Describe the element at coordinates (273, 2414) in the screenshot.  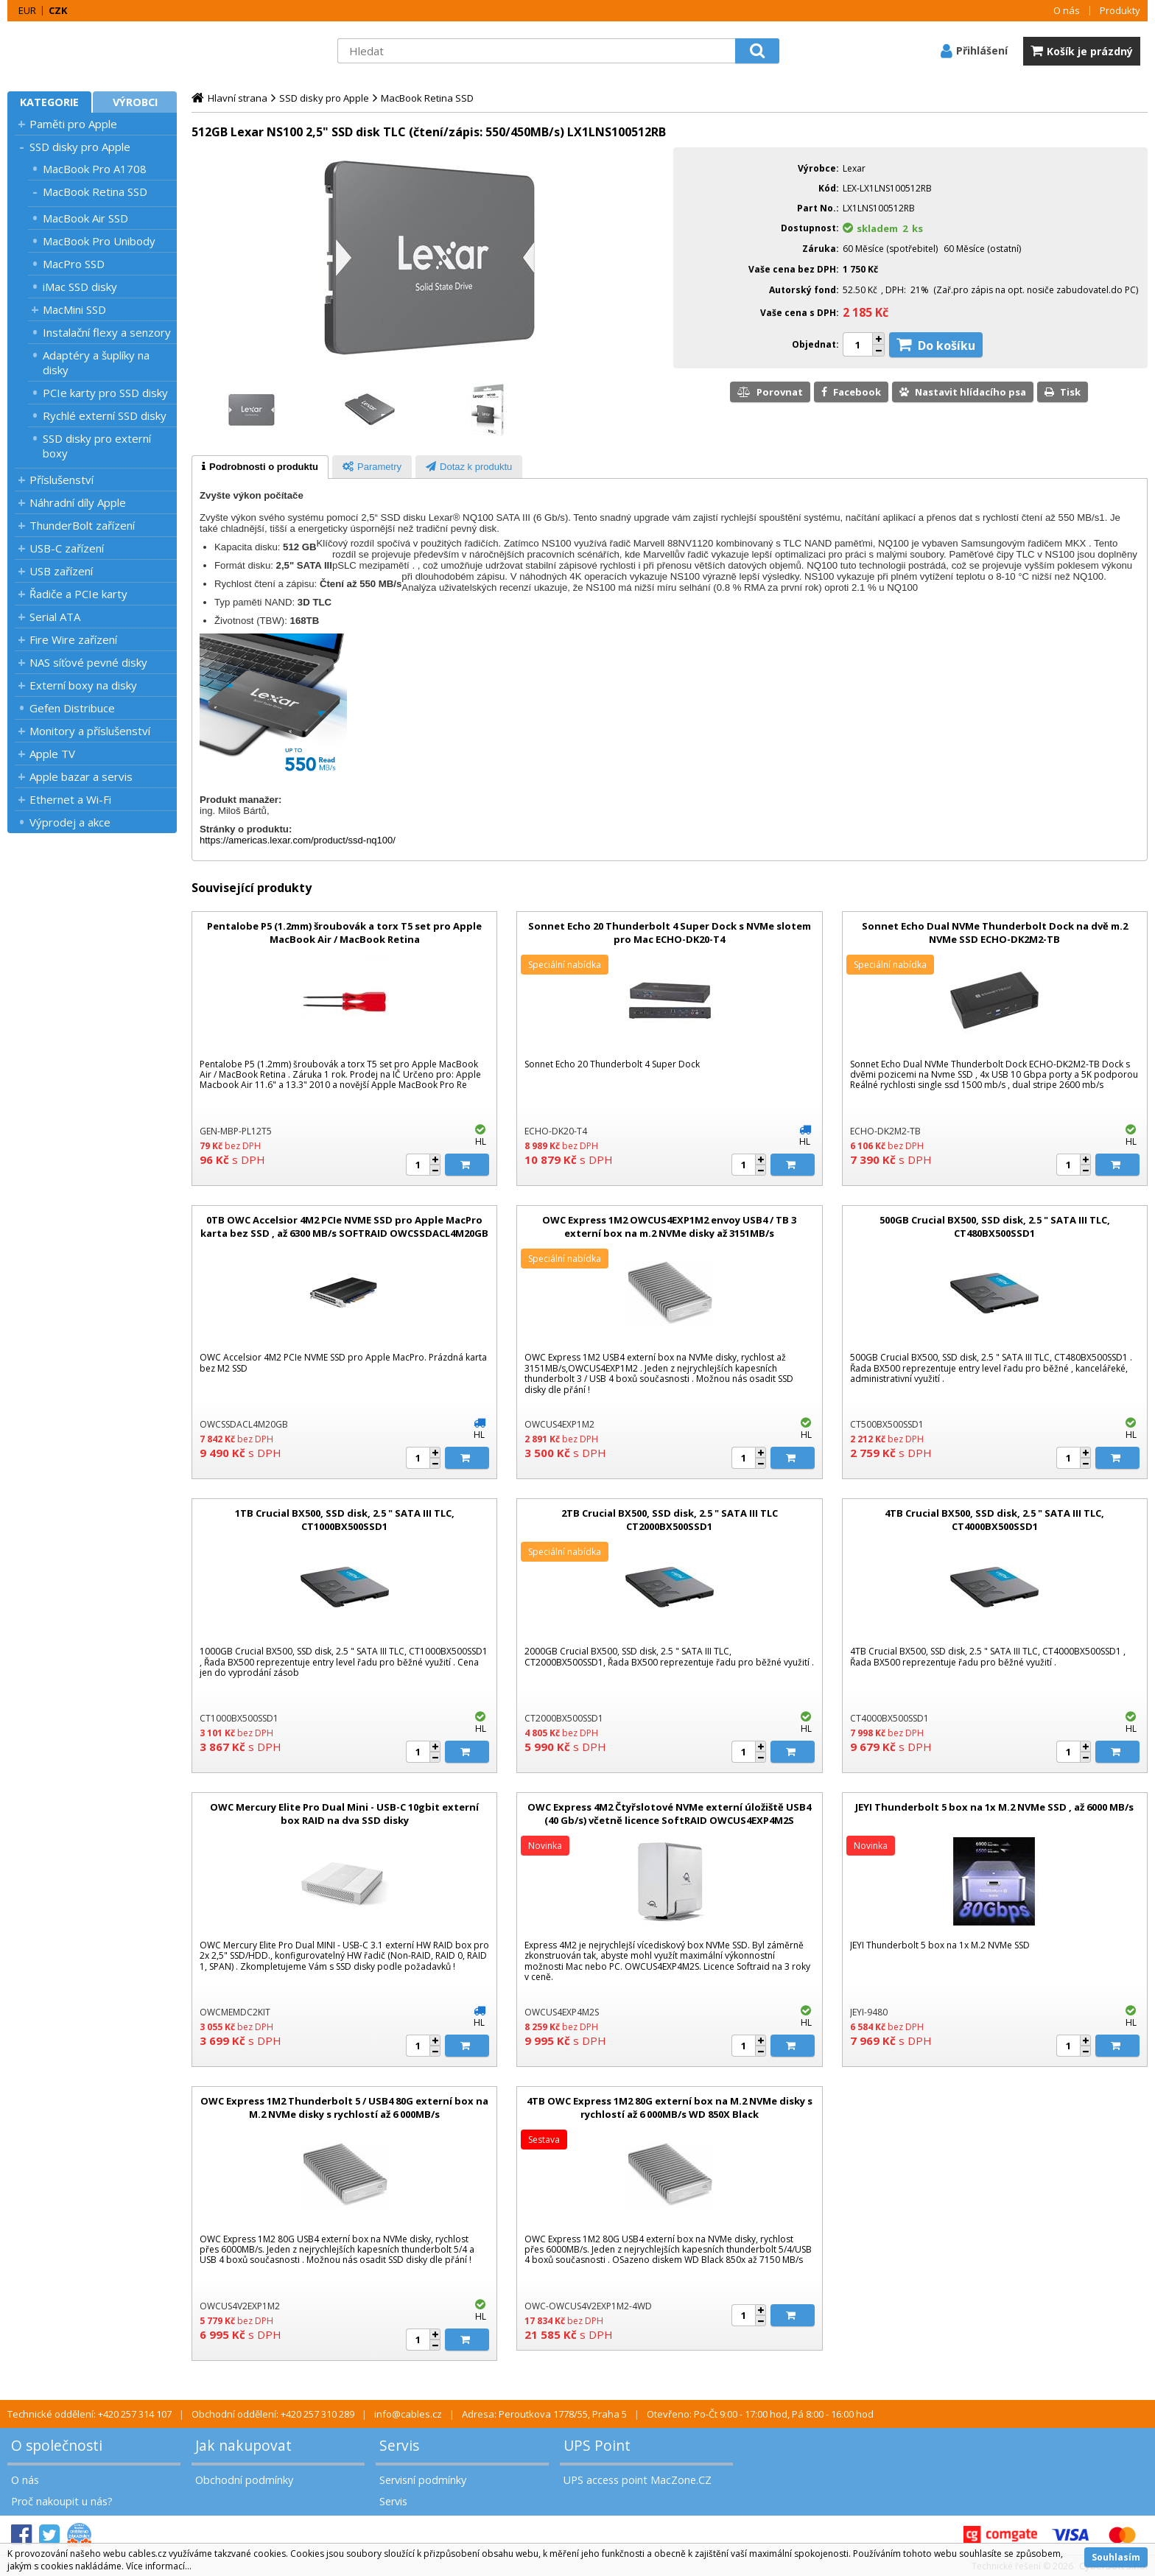
I see `Obchodní oddělení: +420 257 310 289` at that location.